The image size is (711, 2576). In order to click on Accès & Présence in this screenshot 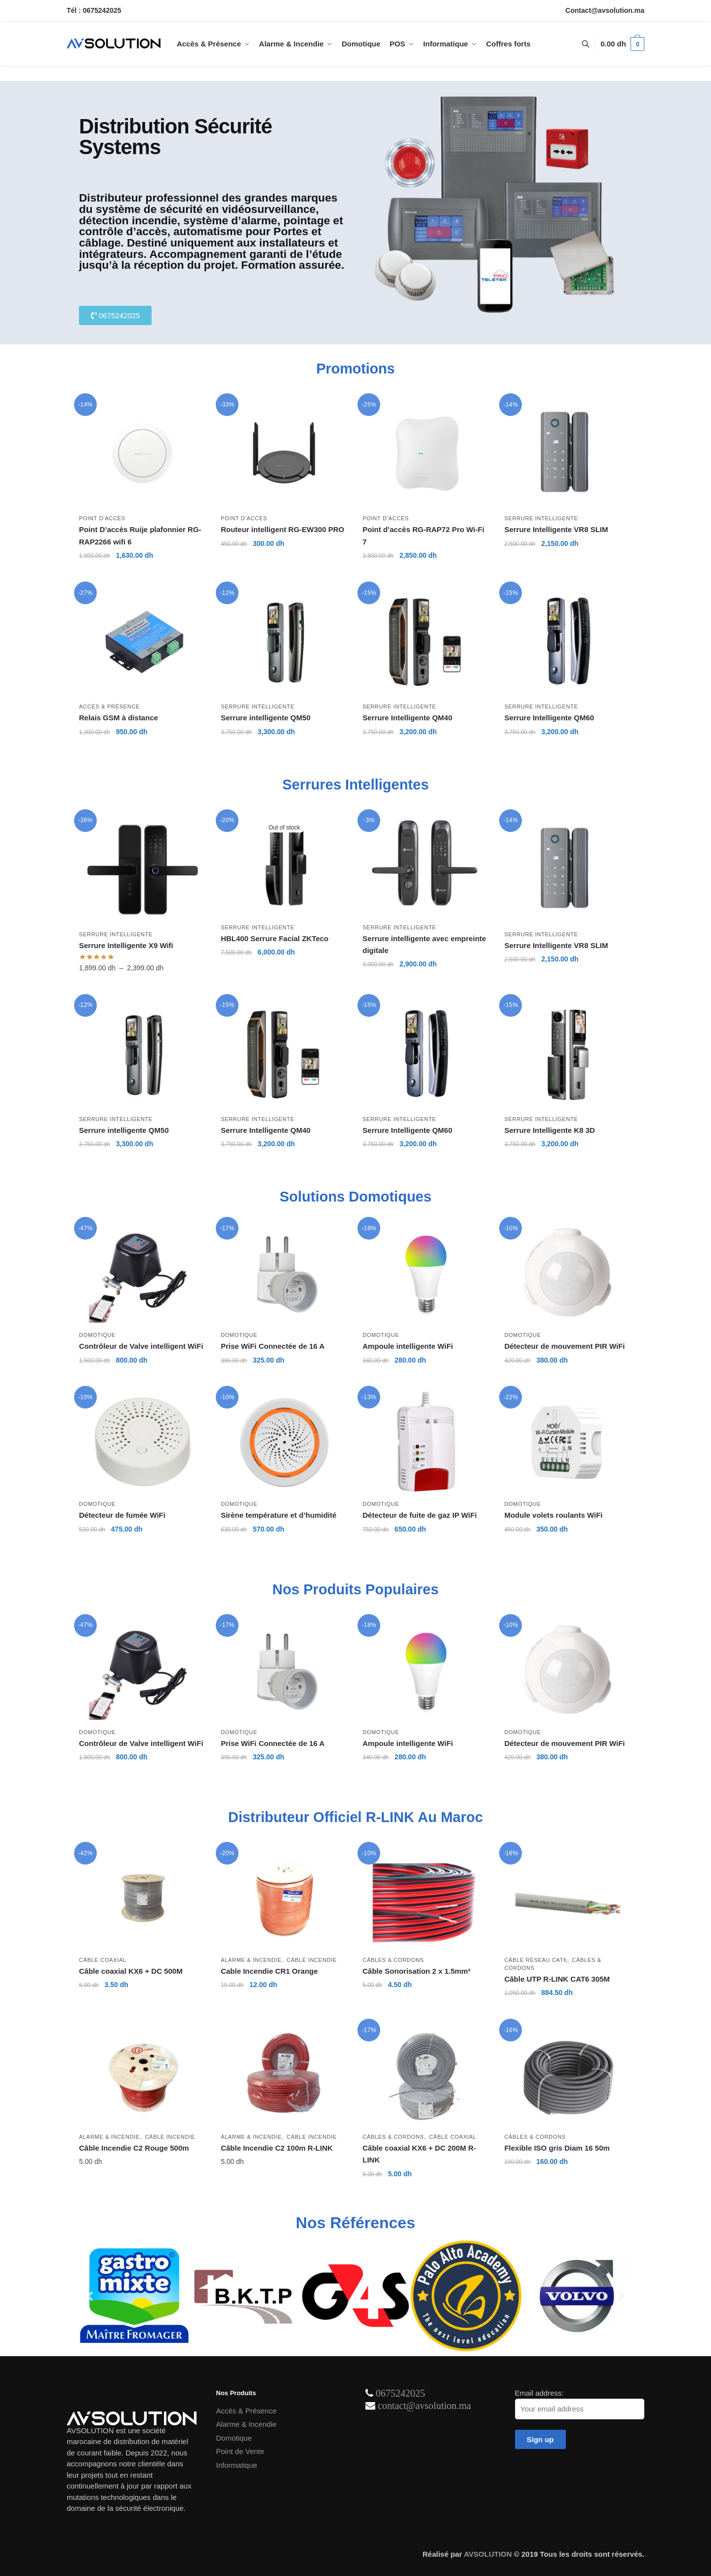, I will do `click(109, 706)`.